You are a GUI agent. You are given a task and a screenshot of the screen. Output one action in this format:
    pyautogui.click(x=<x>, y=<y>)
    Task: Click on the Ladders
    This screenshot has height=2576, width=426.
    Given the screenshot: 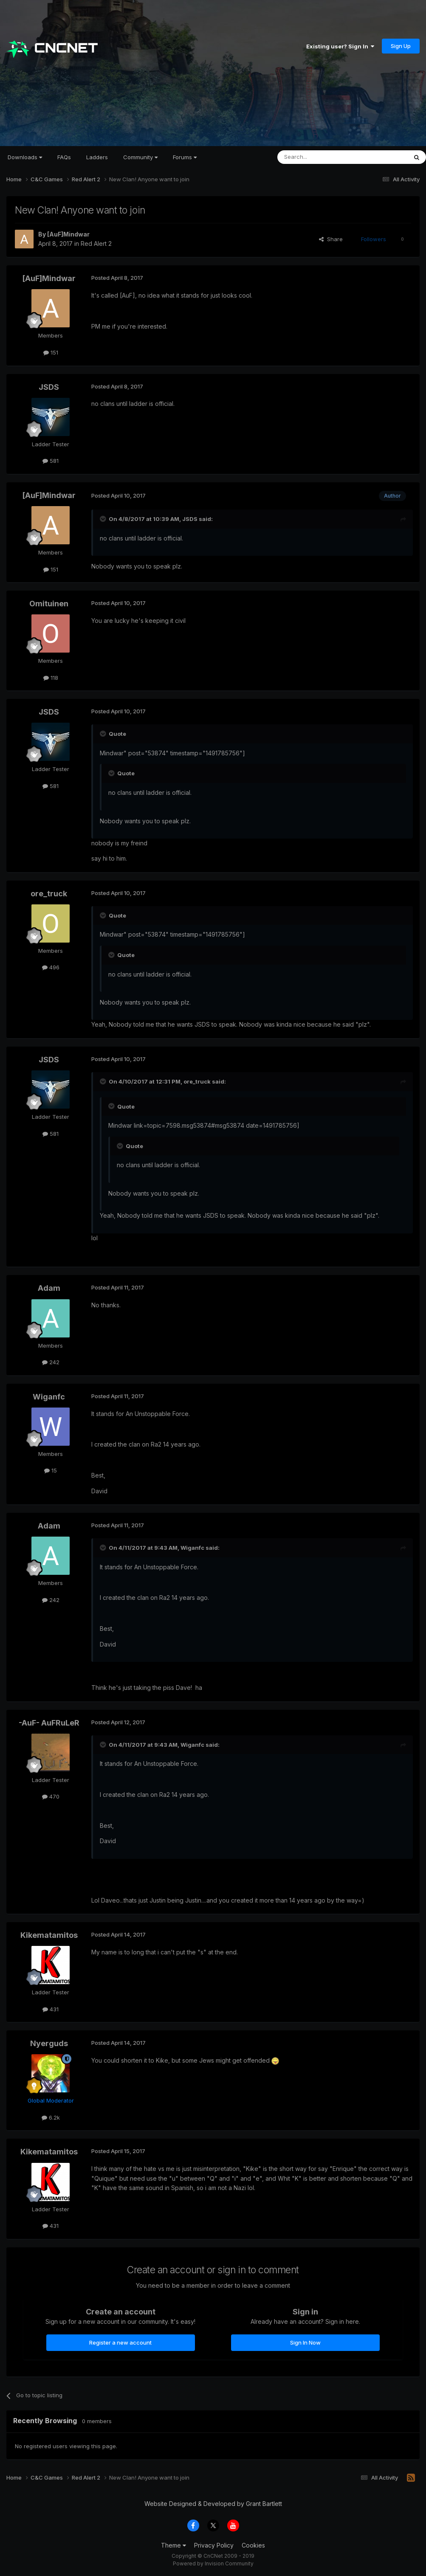 What is the action you would take?
    pyautogui.click(x=97, y=157)
    